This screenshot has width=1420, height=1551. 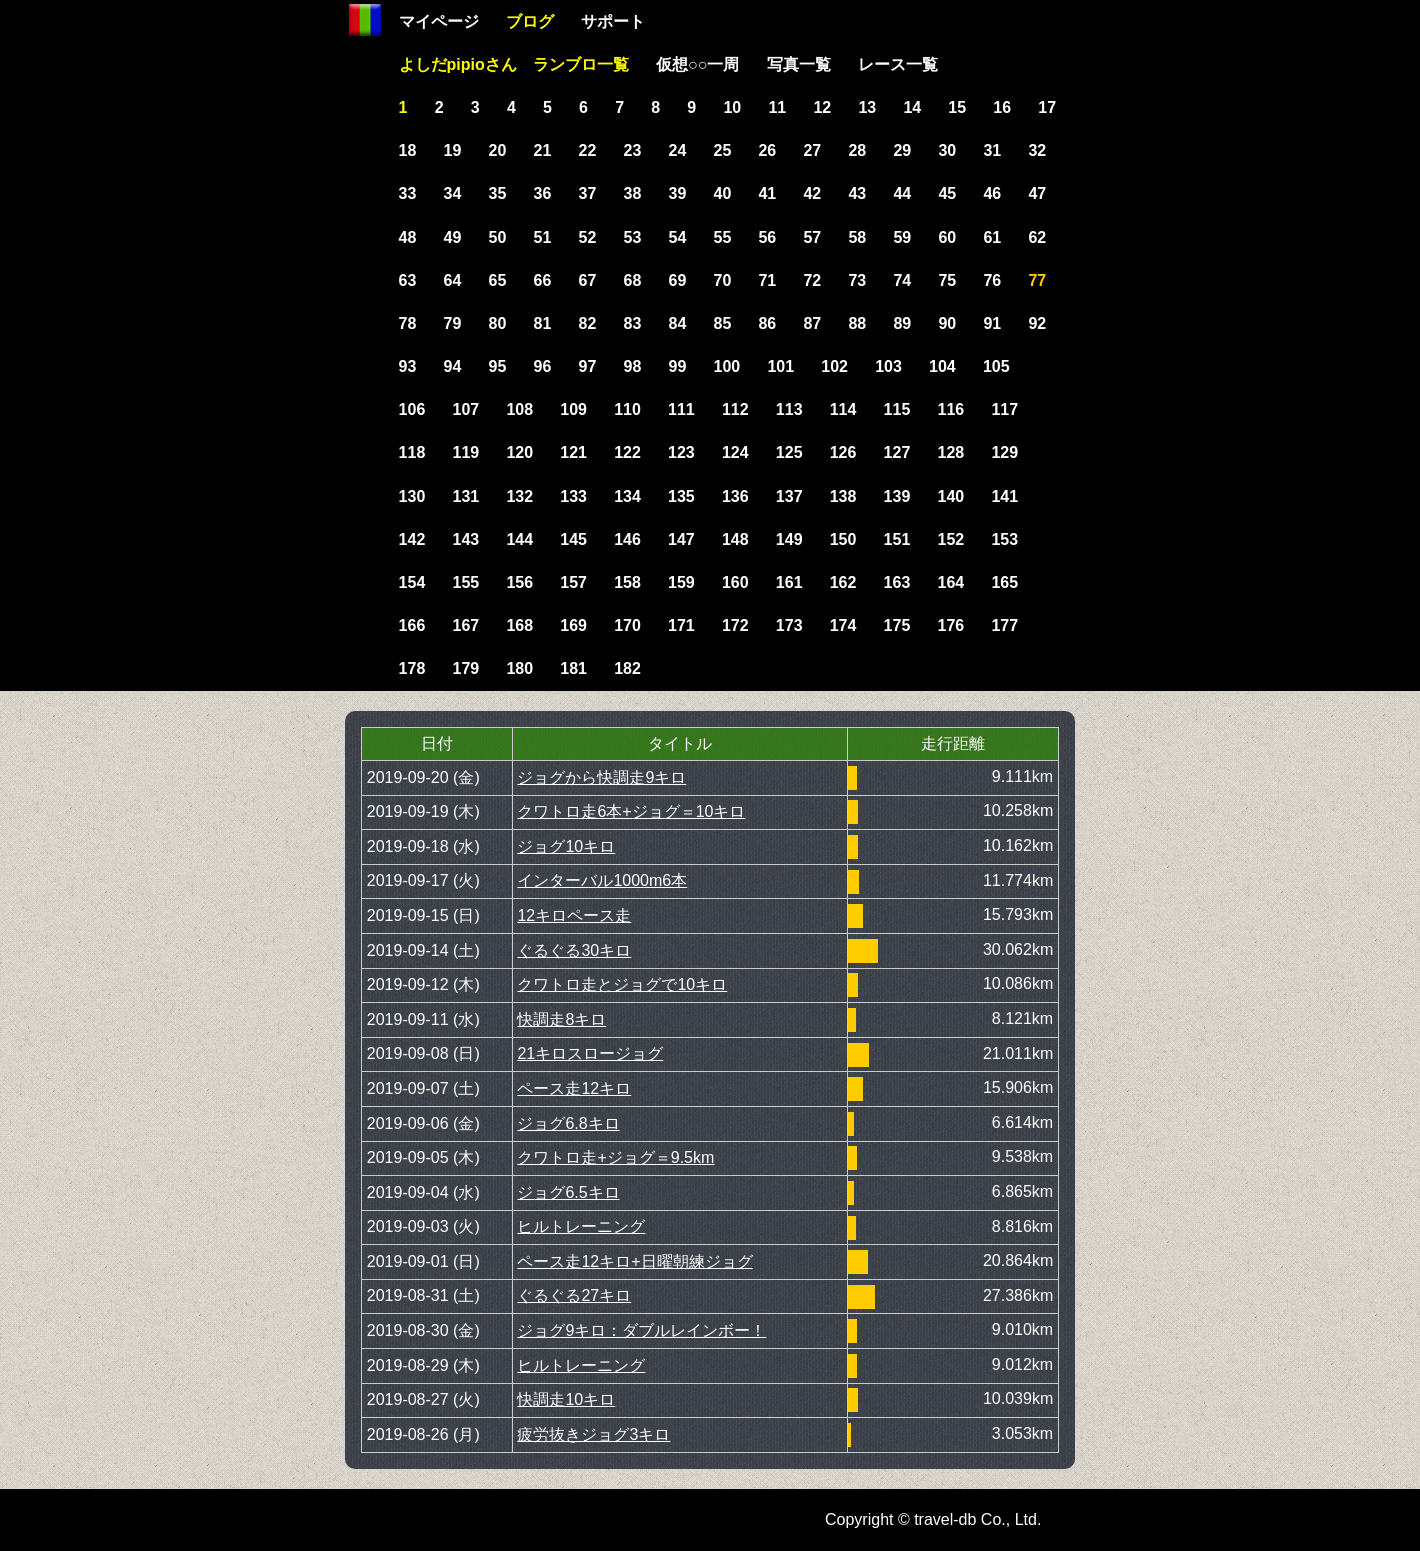 What do you see at coordinates (812, 193) in the screenshot?
I see `42` at bounding box center [812, 193].